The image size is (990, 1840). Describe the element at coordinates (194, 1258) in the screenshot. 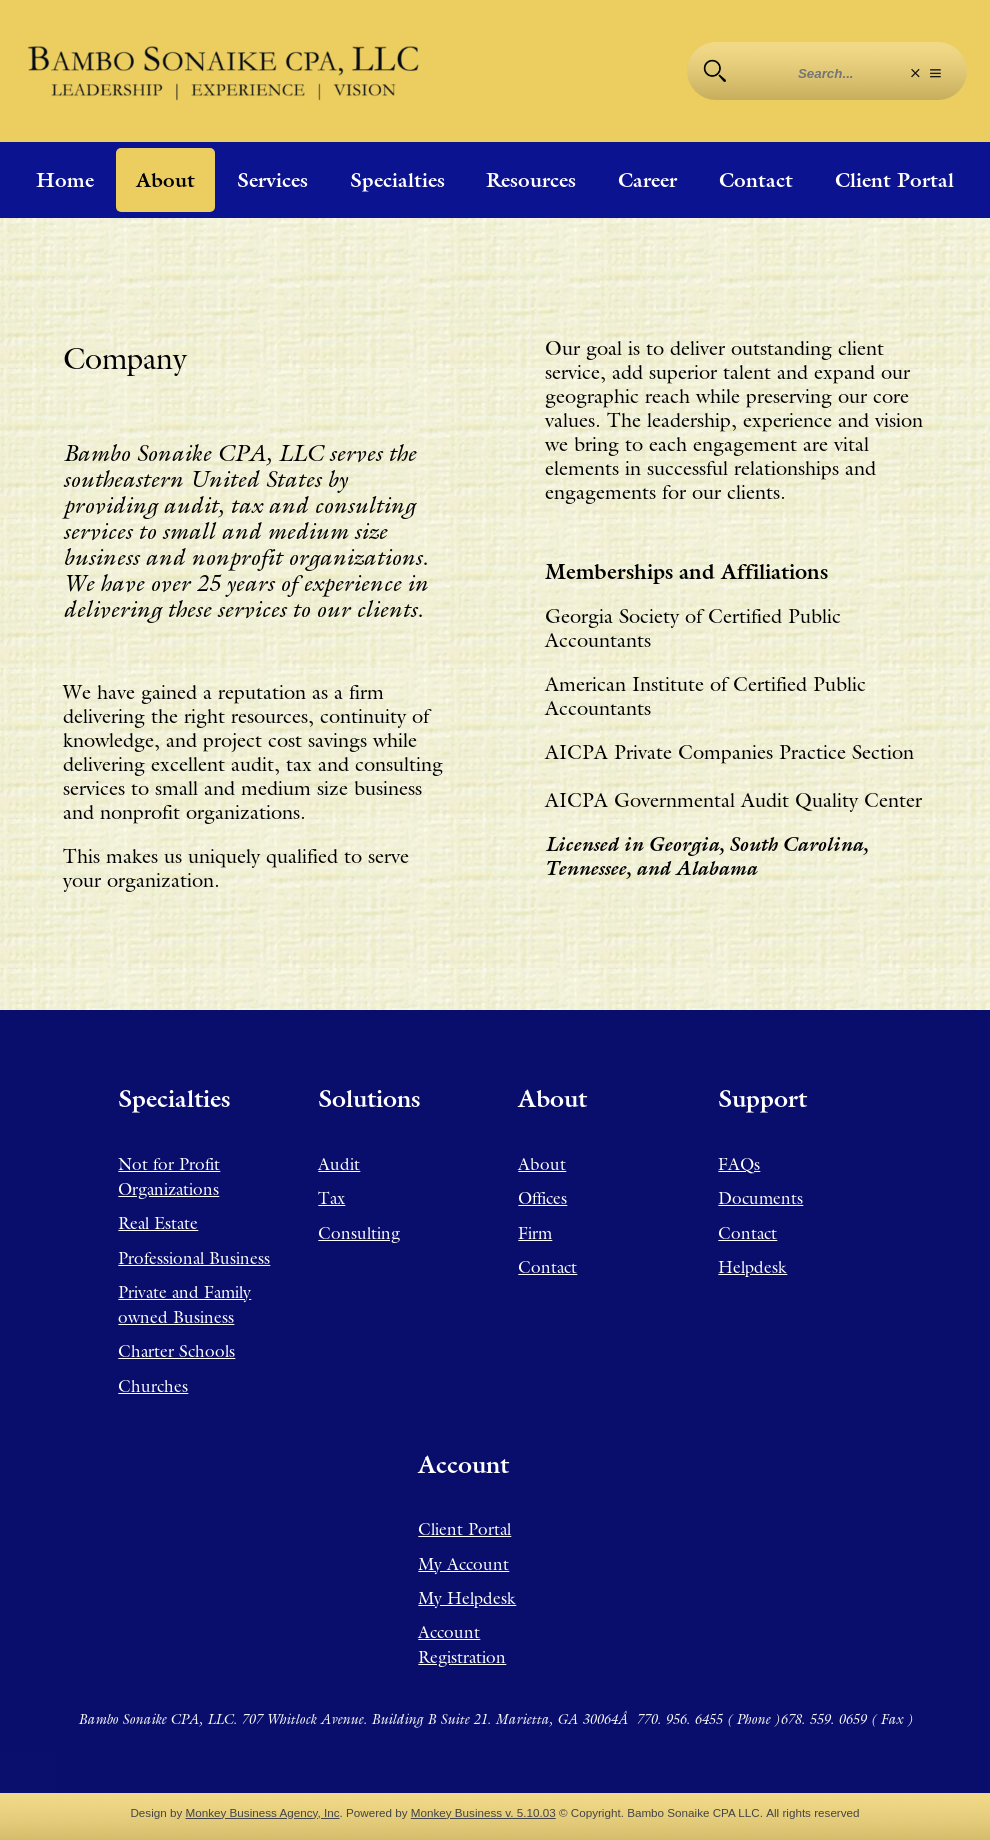

I see `Professional Business` at that location.